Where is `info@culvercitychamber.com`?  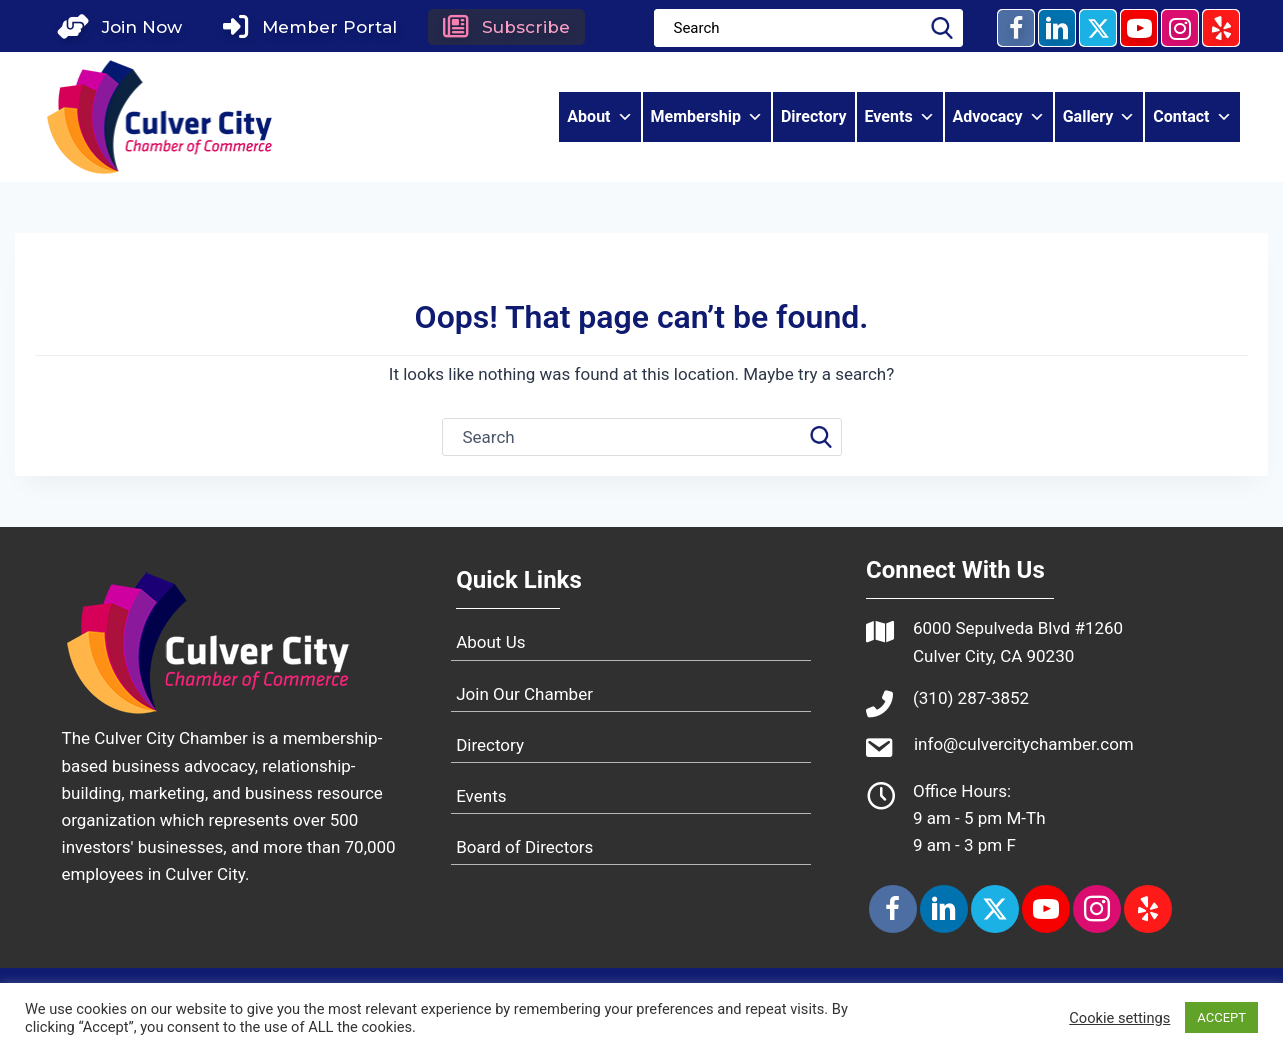 info@culvercitychamber.com is located at coordinates (1024, 744).